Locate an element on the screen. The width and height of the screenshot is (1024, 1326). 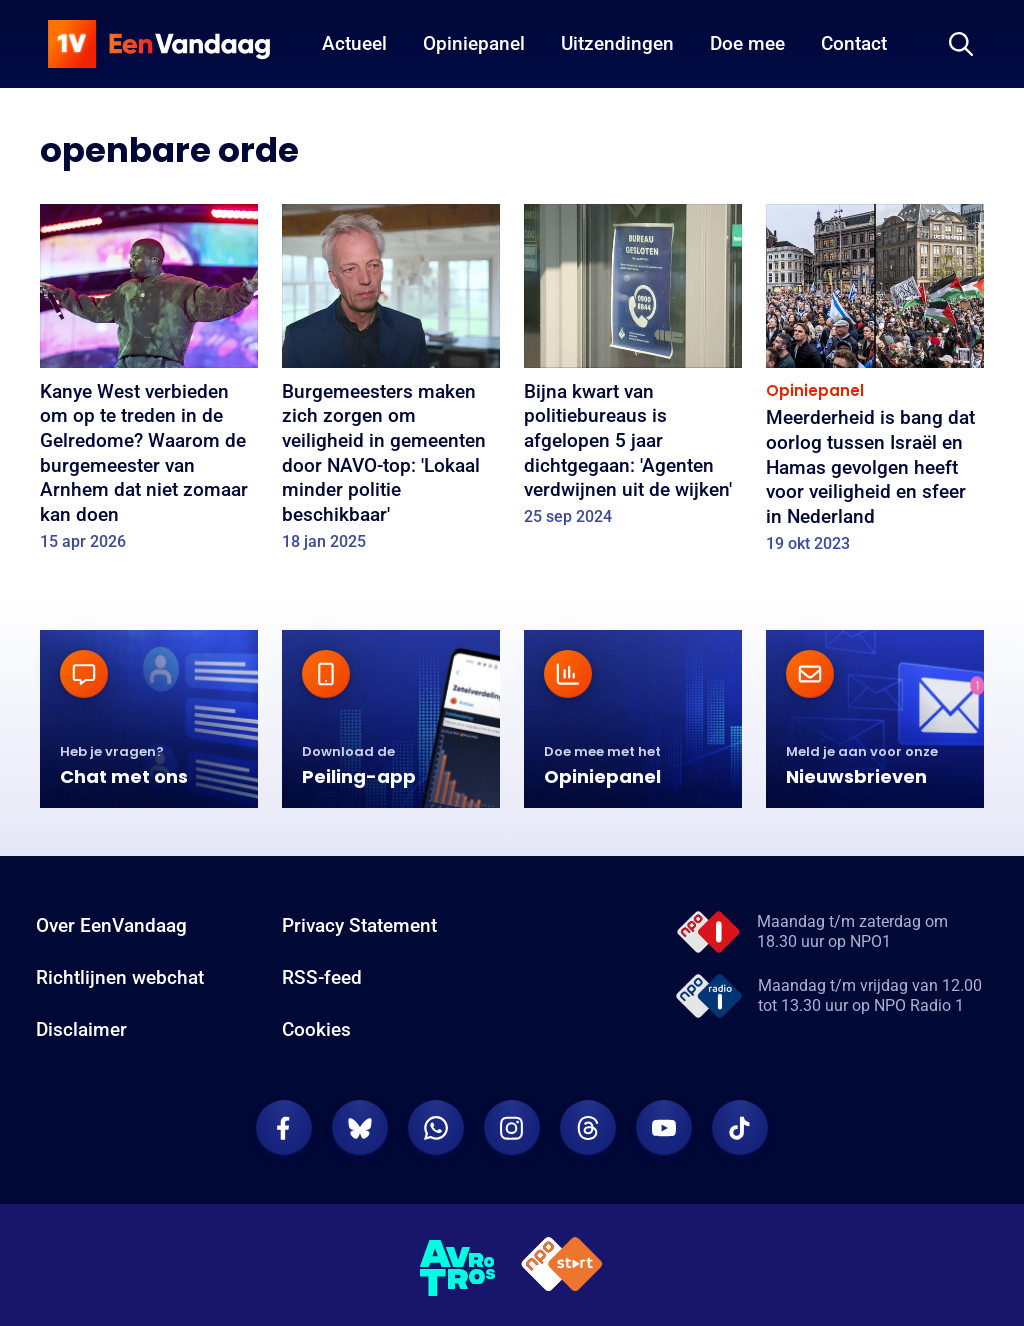
[Bijna kwart van politiebureaus is afgelopen 5 jaar dichtgegaan: 'Agenten verdwijnen uit de wijken'] is located at coordinates (633, 372).